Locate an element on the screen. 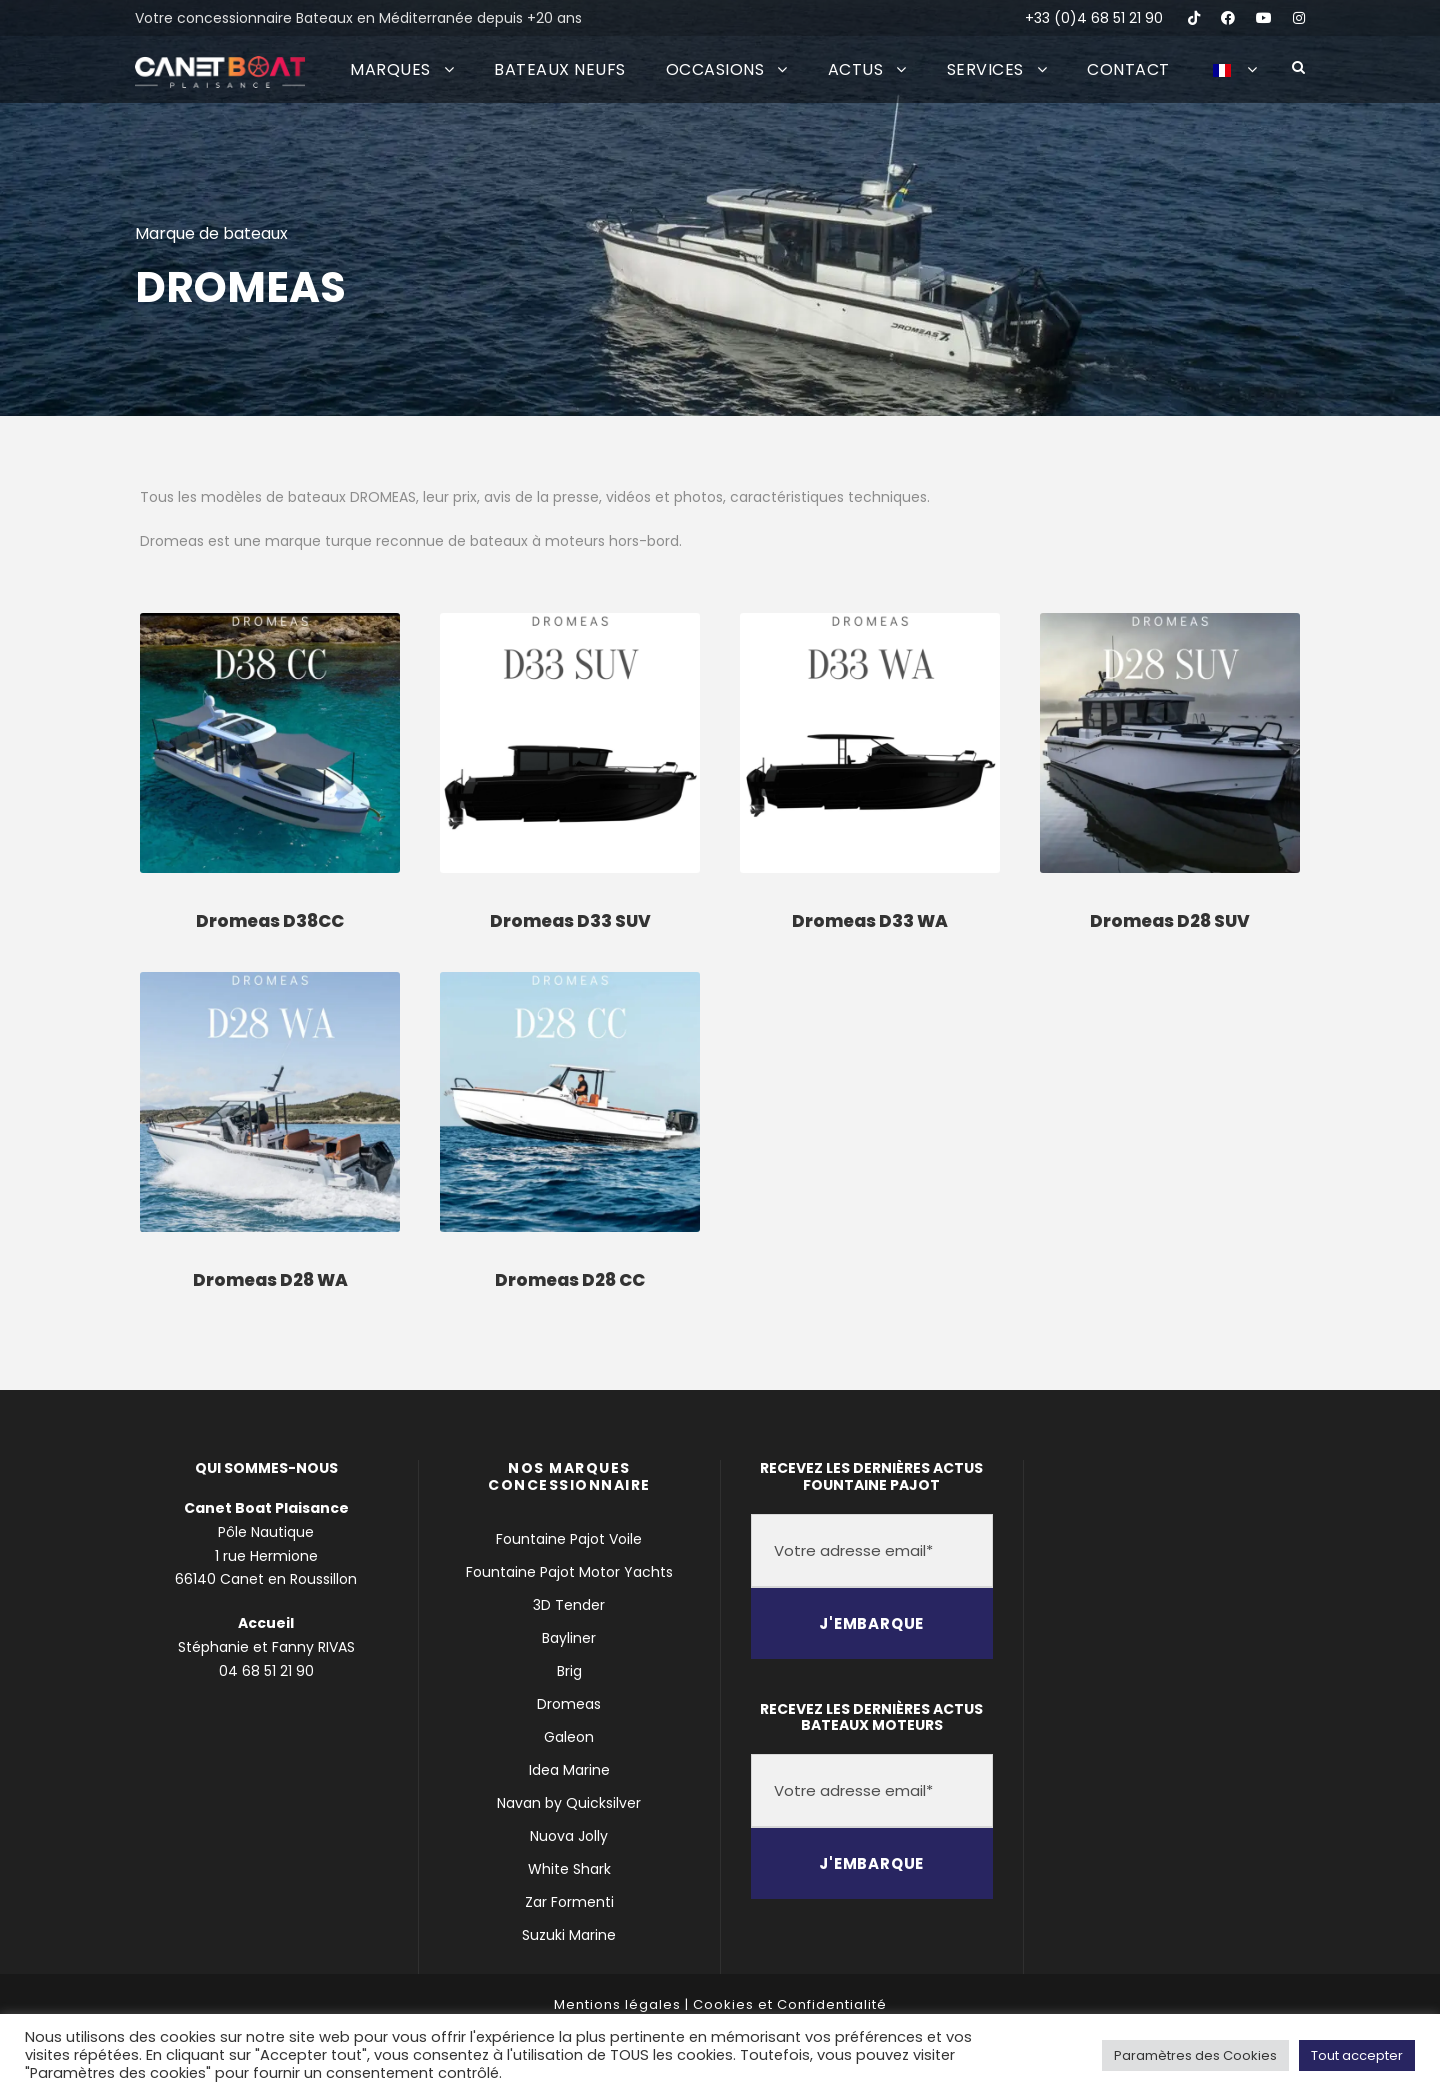 Image resolution: width=1440 pixels, height=2096 pixels. Bayliner is located at coordinates (569, 1638).